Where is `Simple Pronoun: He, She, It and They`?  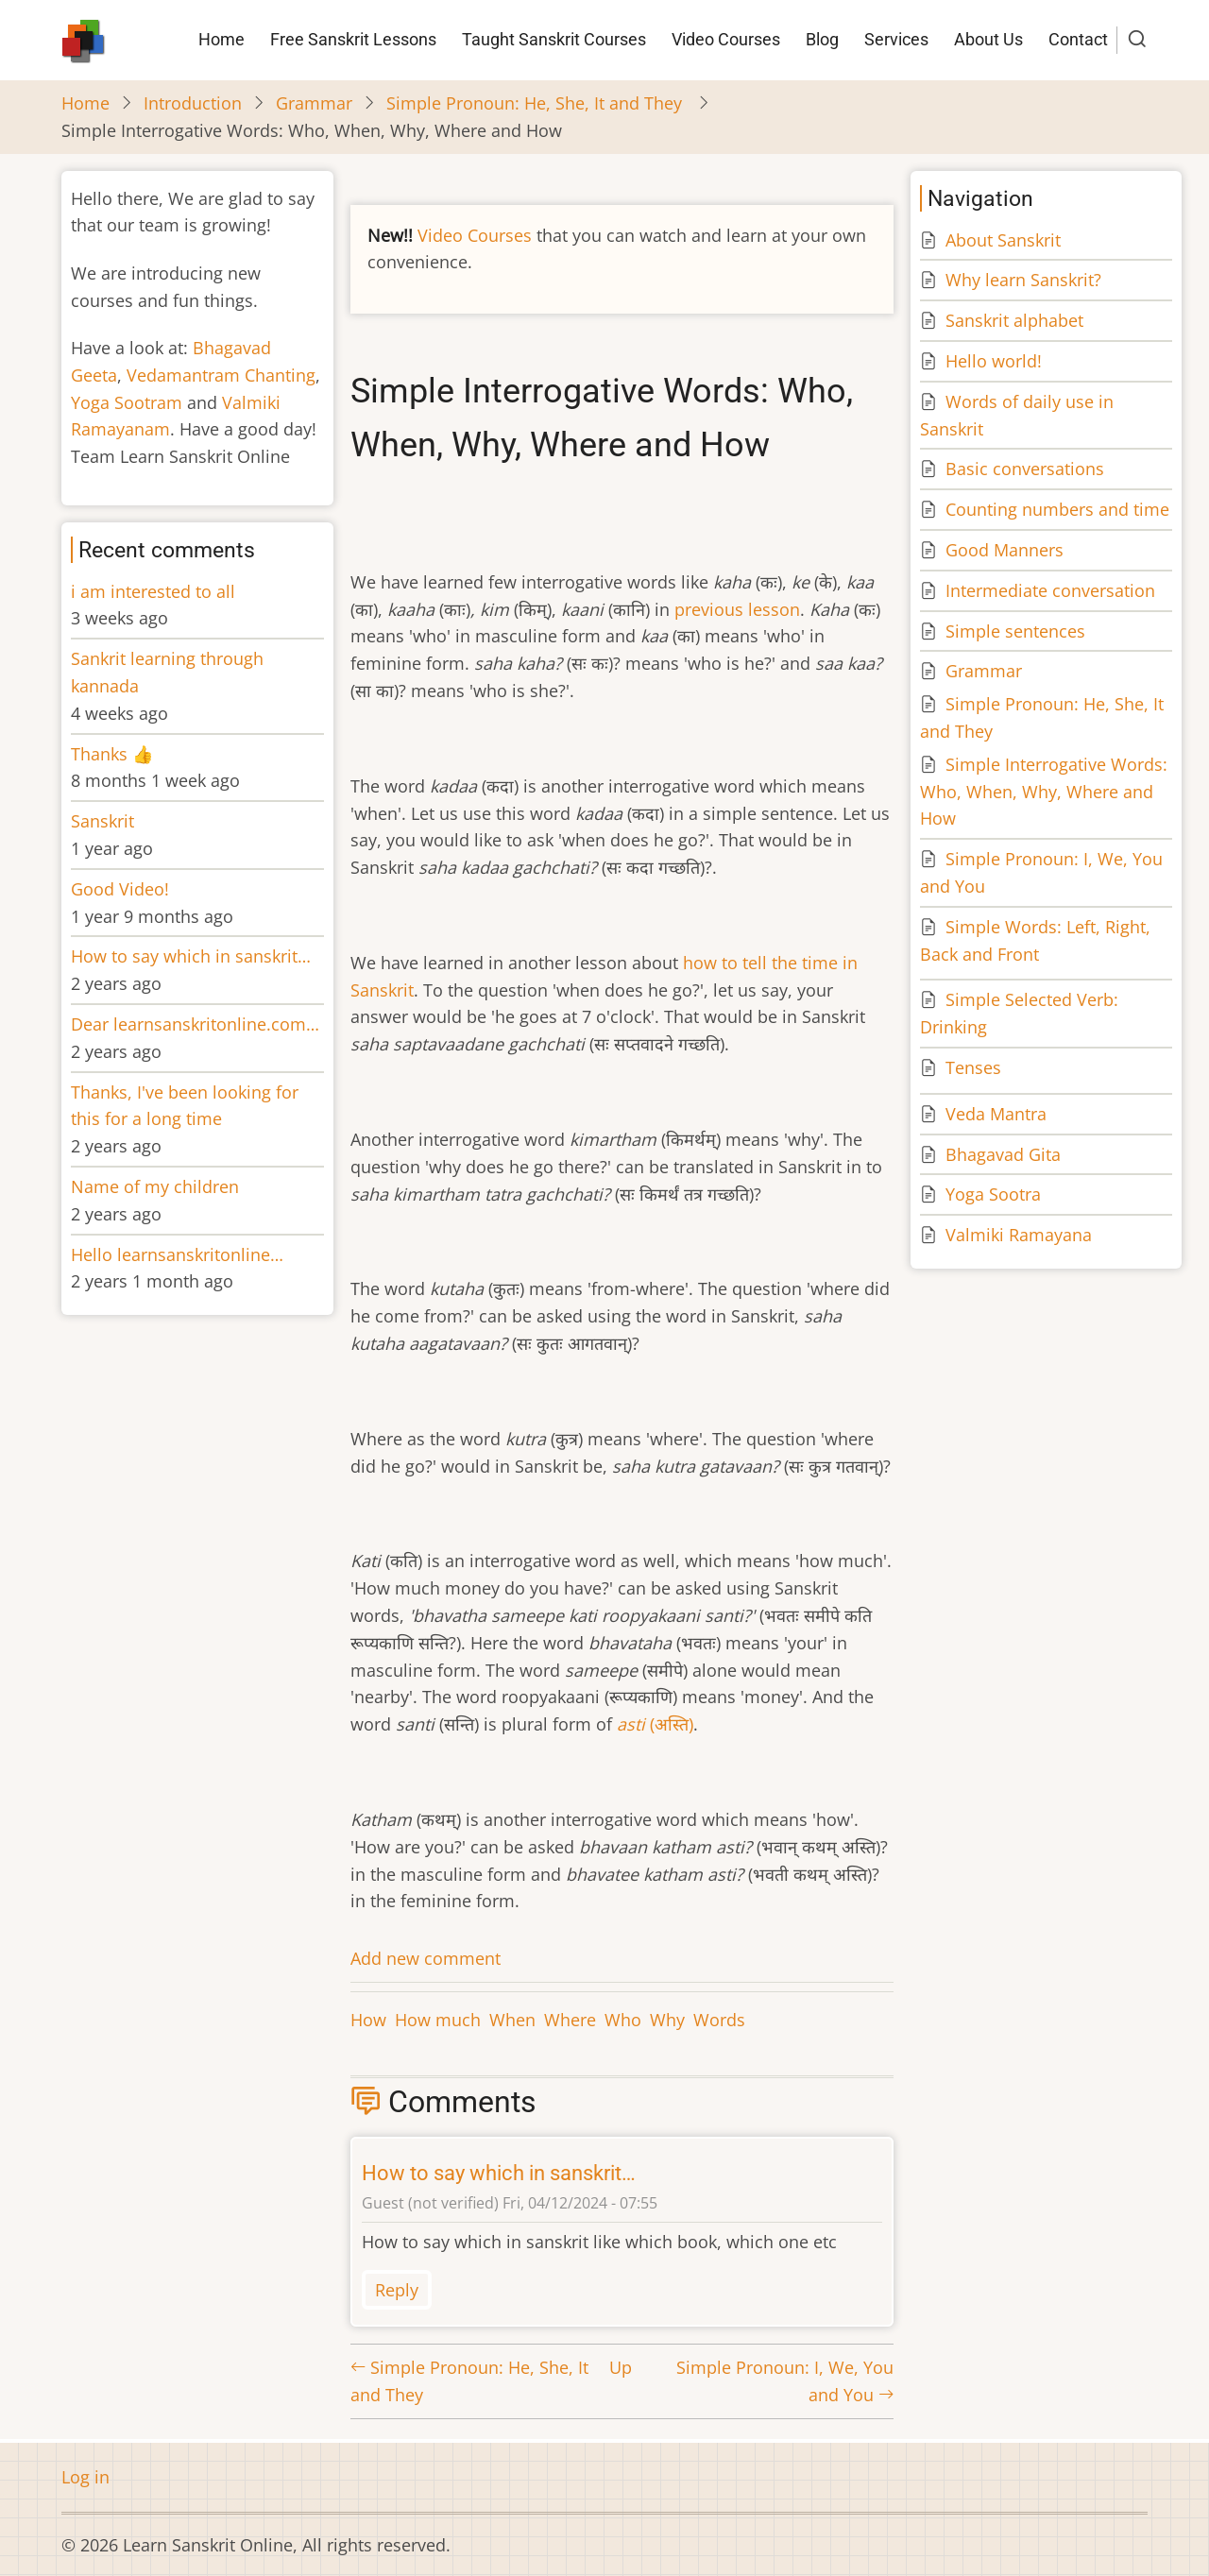
Simple Pronoun: He, She, It and They is located at coordinates (536, 103).